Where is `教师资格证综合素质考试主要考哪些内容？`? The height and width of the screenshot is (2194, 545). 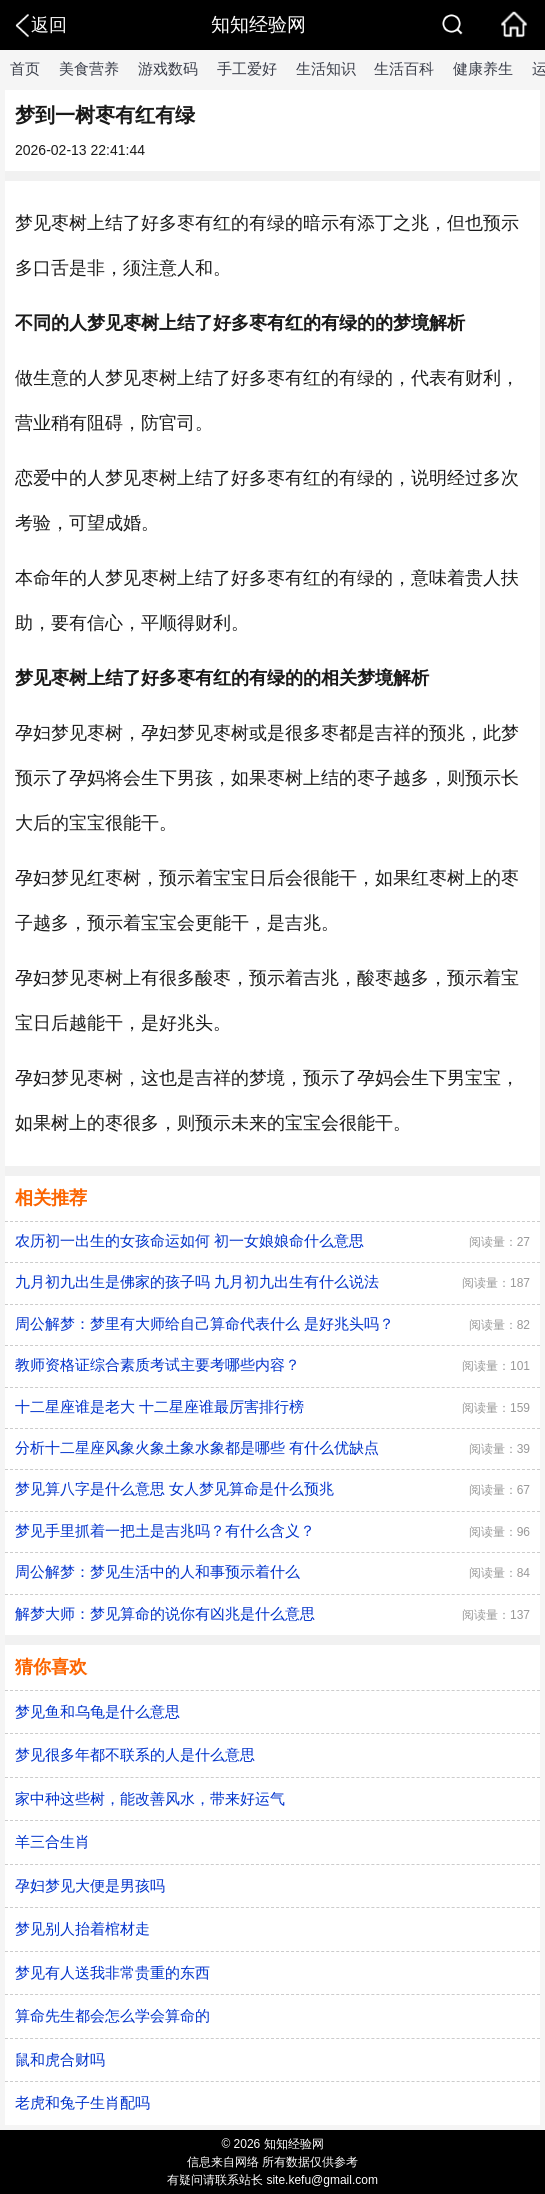
教师资格证综合素质考试主要考哪些内容？ is located at coordinates (157, 1364).